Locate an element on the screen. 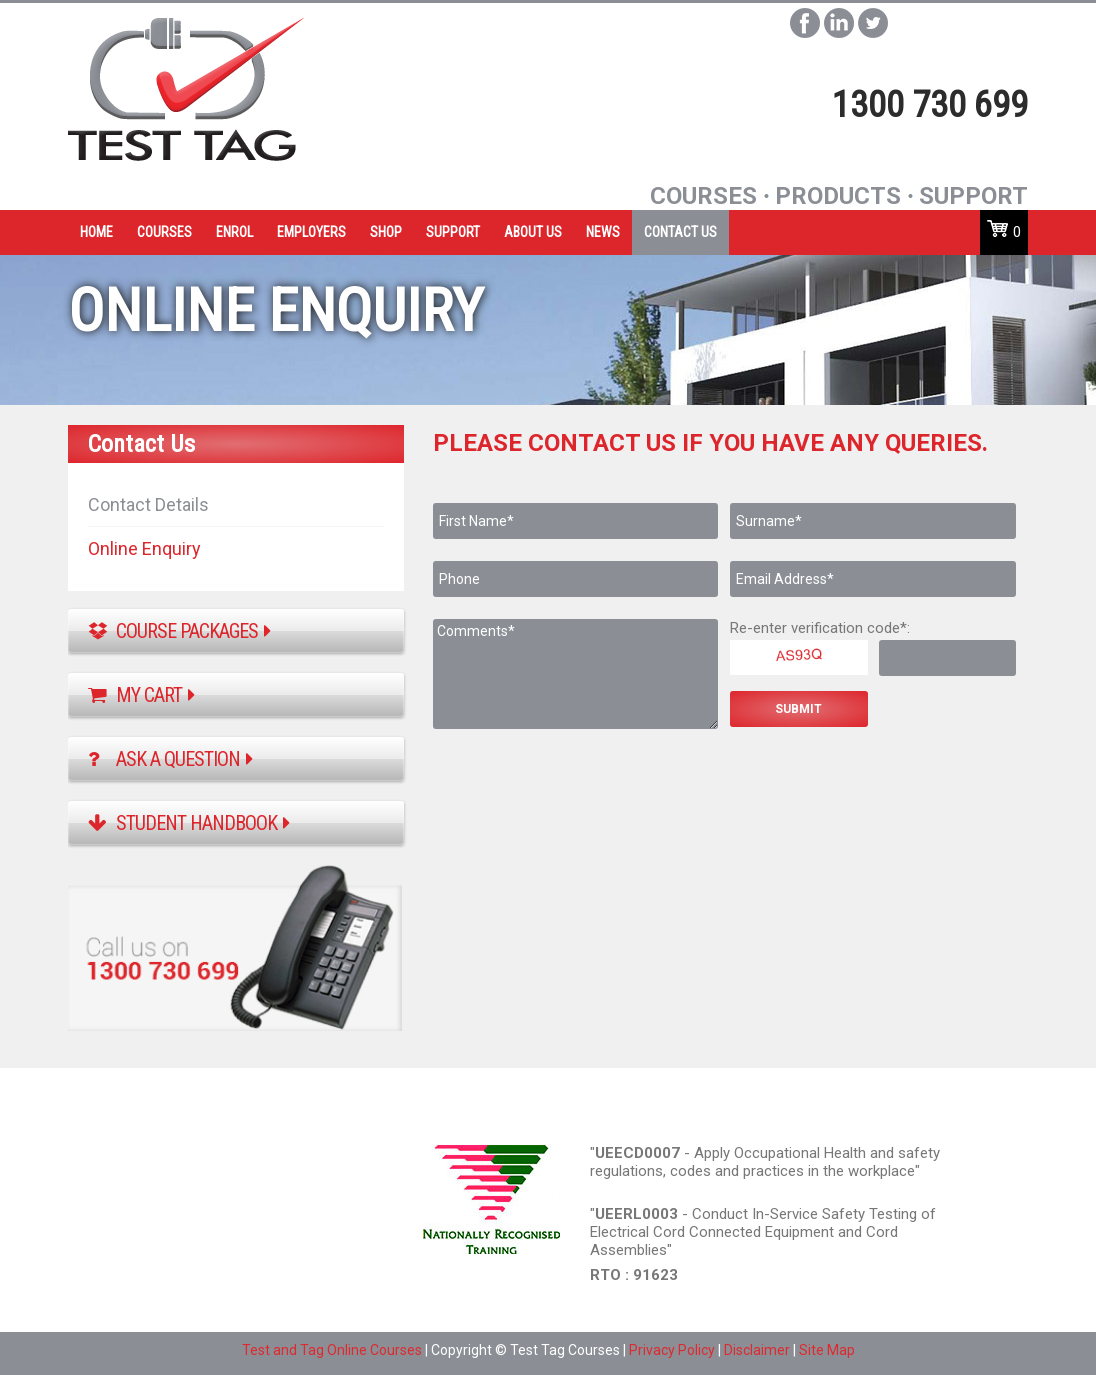 This screenshot has height=1375, width=1096. ABOUT US is located at coordinates (533, 232).